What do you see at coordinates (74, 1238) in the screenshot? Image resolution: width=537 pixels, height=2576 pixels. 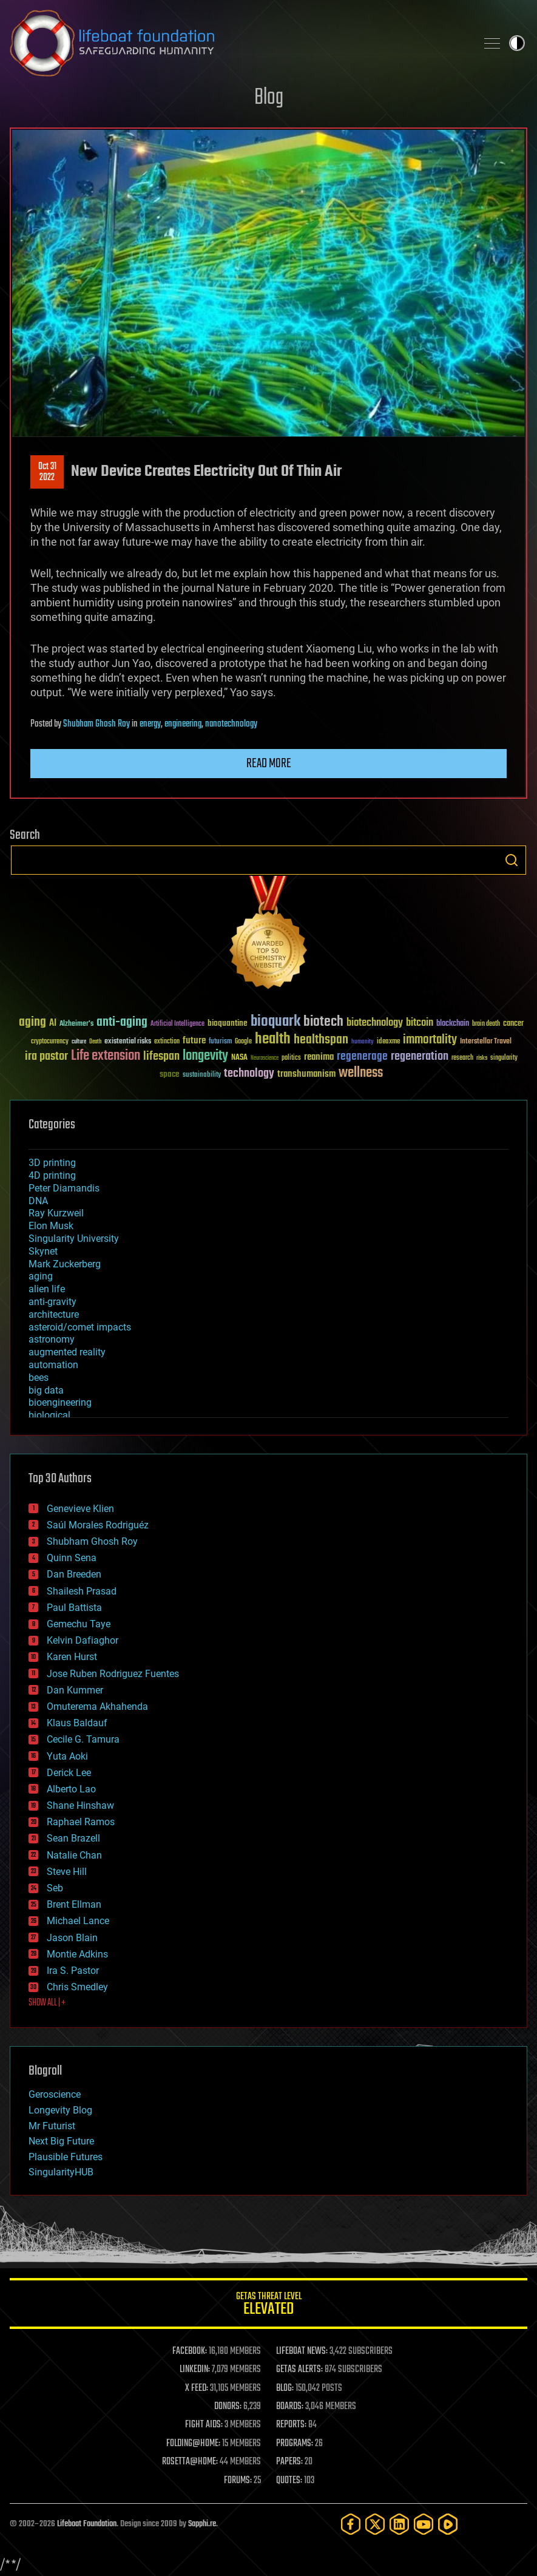 I see `Singularity University` at bounding box center [74, 1238].